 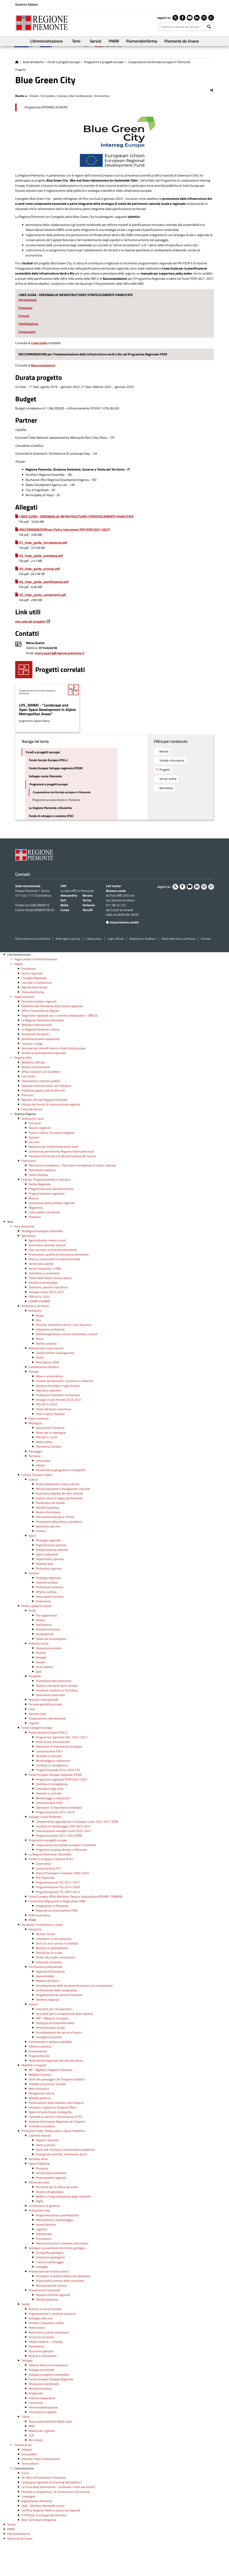 What do you see at coordinates (40, 2226) in the screenshot?
I see `Dighe` at bounding box center [40, 2226].